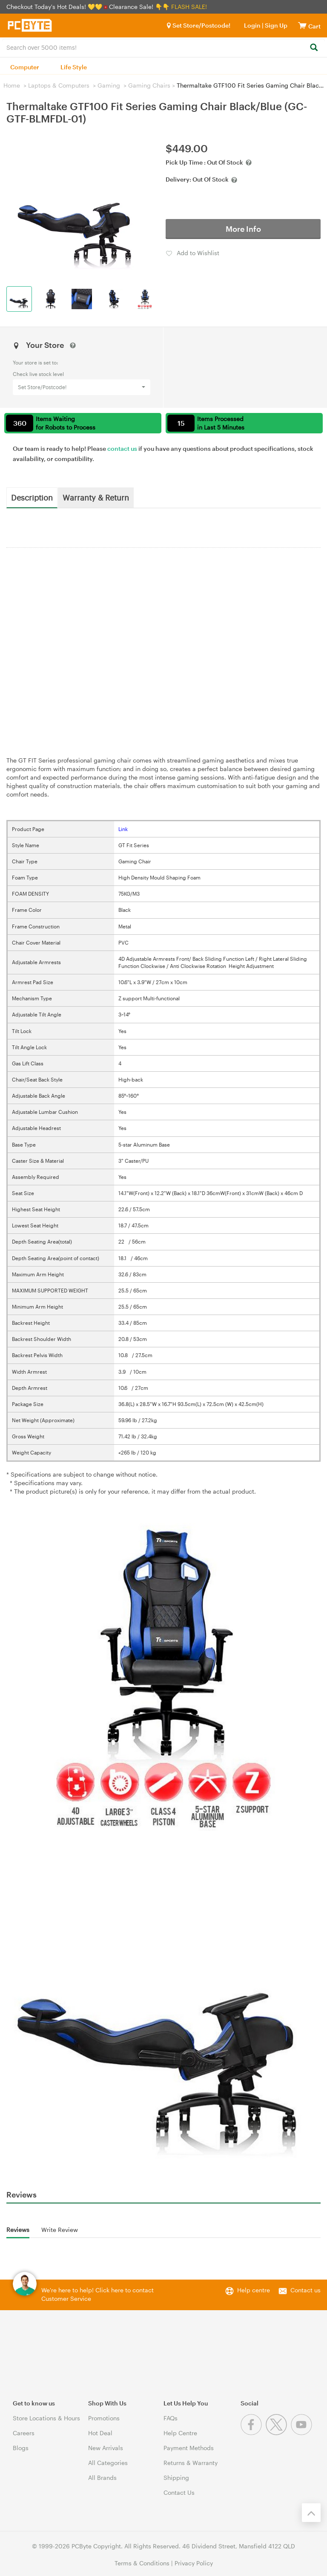  I want to click on Contact us, so click(305, 2290).